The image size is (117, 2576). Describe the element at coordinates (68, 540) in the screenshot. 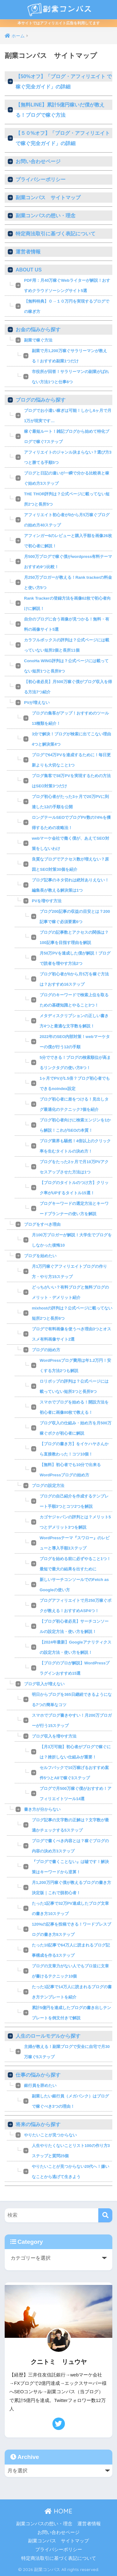

I see `アフィンガー6のレビューと購入手順を画像26枚で初心者に解説！` at that location.